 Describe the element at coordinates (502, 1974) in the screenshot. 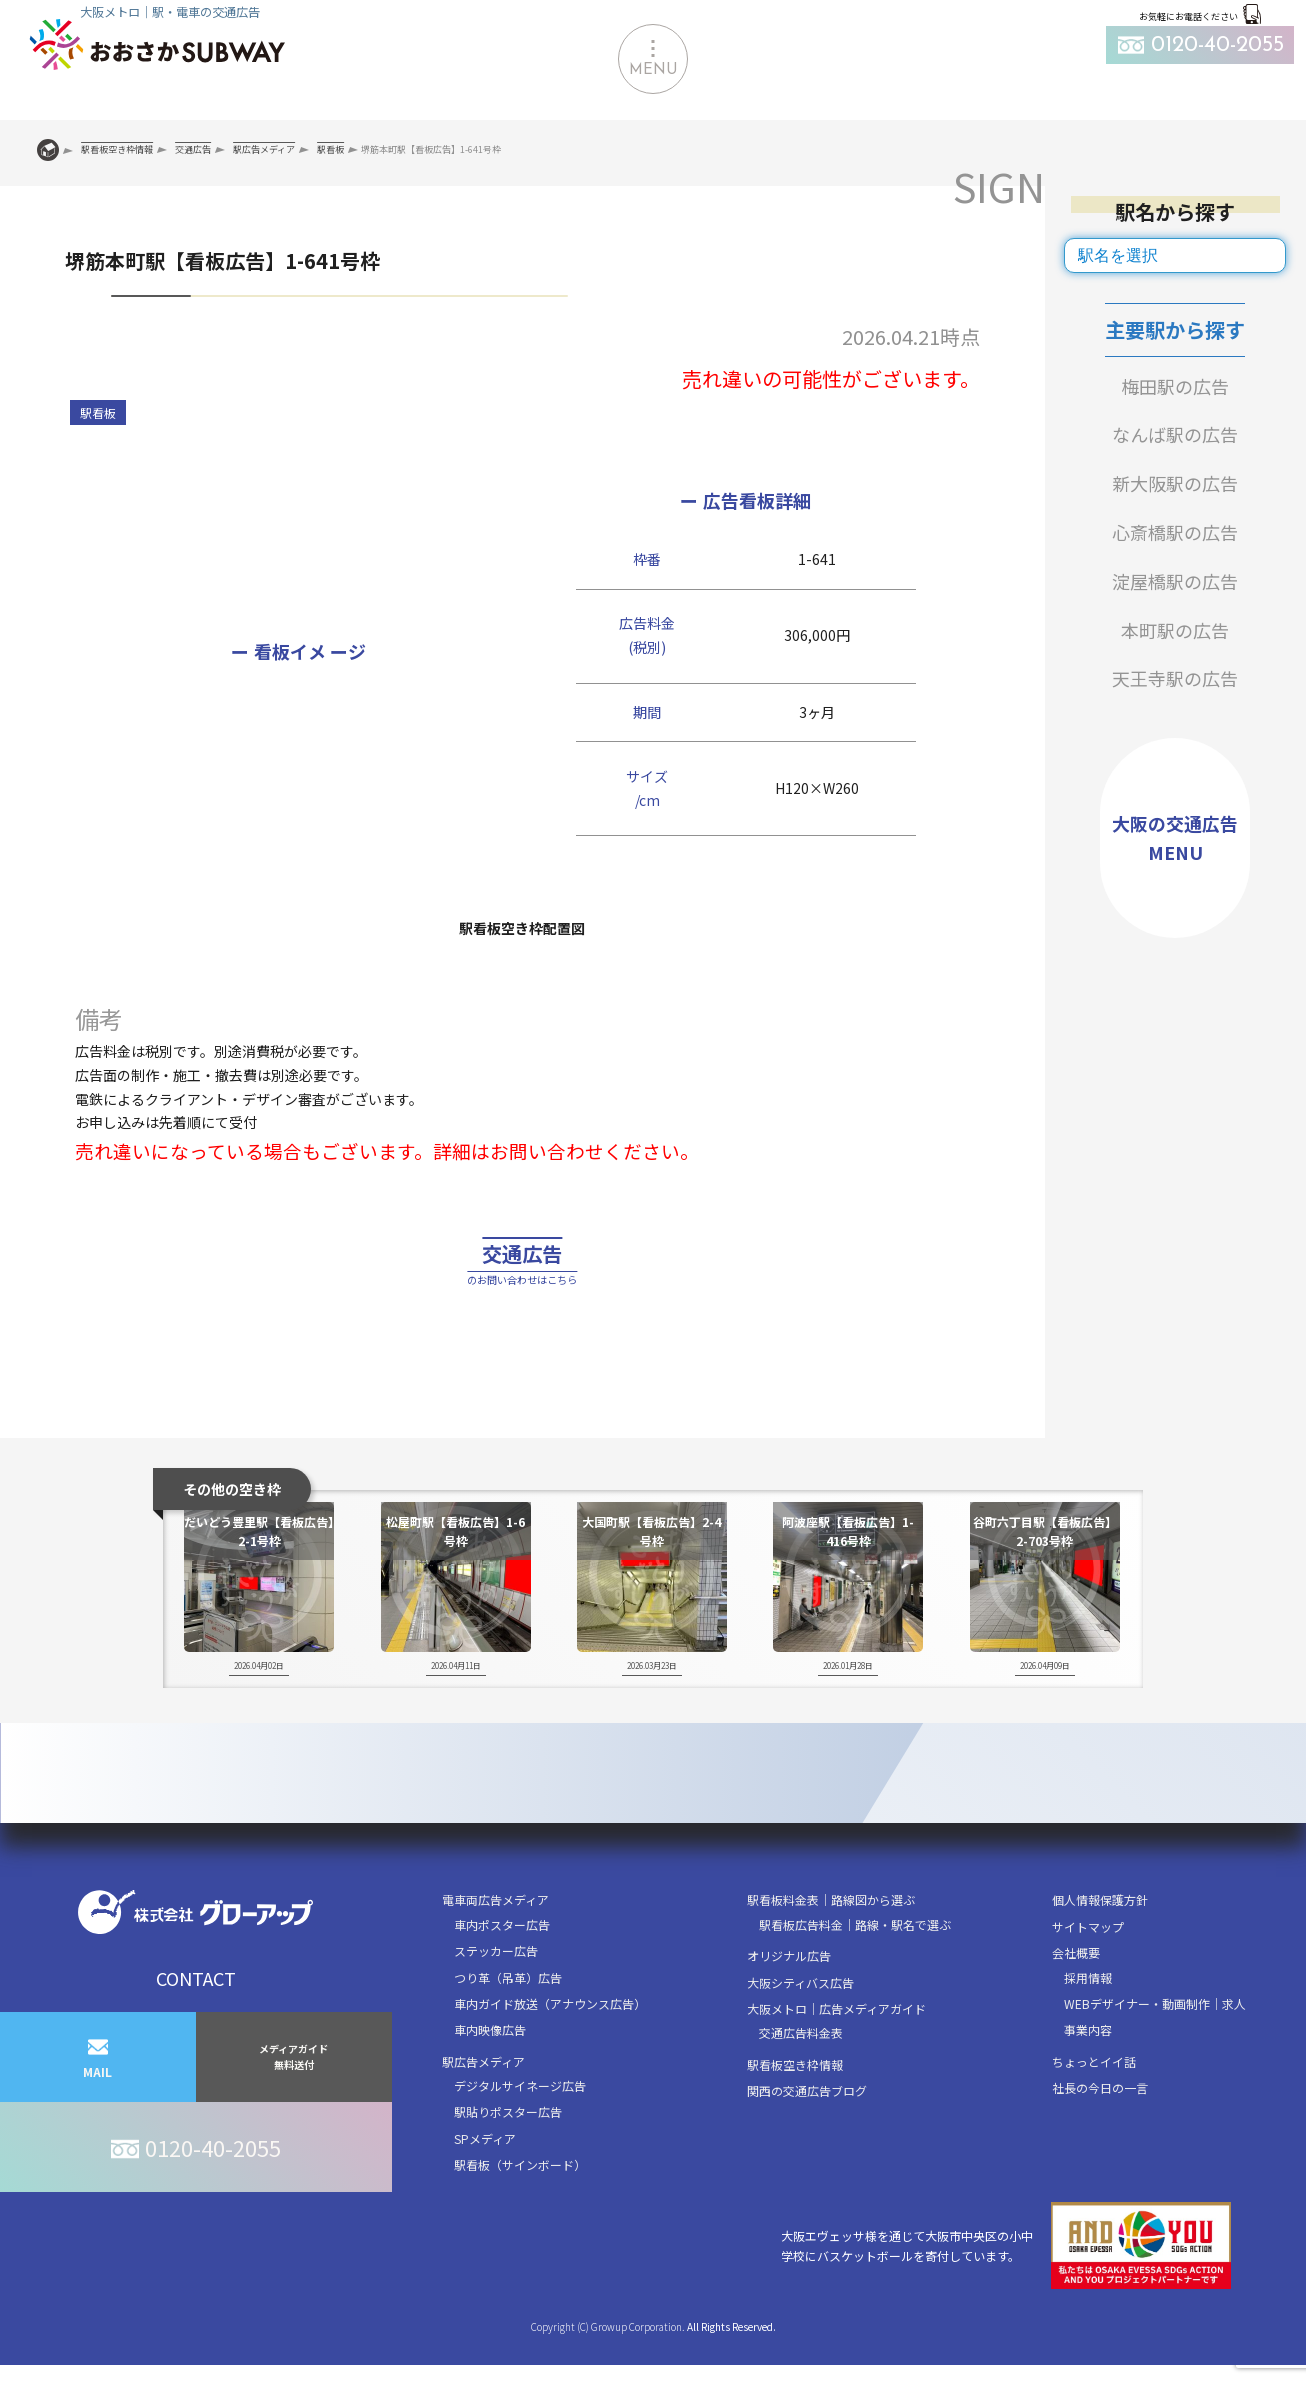

I see `車内ポスター広告` at that location.